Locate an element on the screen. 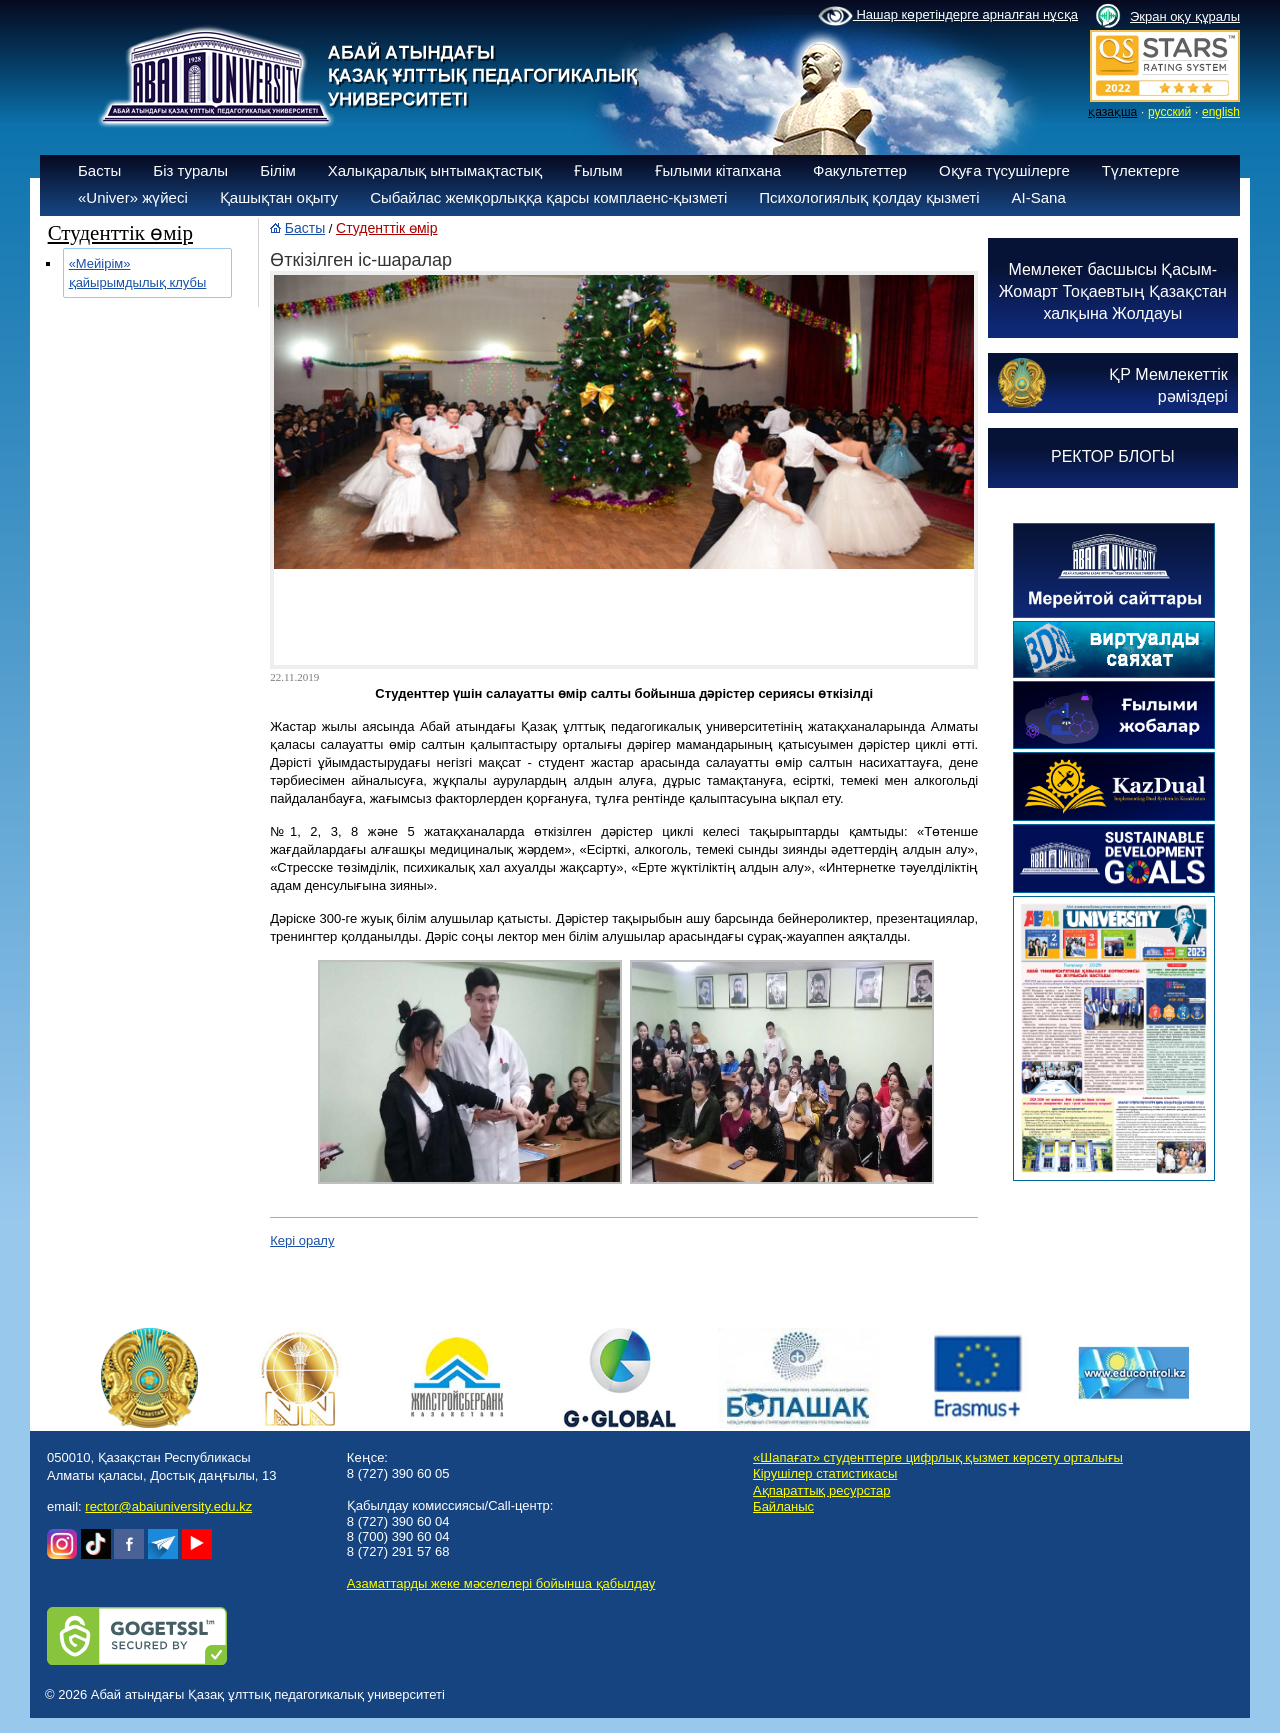 The height and width of the screenshot is (1733, 1280). «Univer» жүйесі is located at coordinates (133, 197).